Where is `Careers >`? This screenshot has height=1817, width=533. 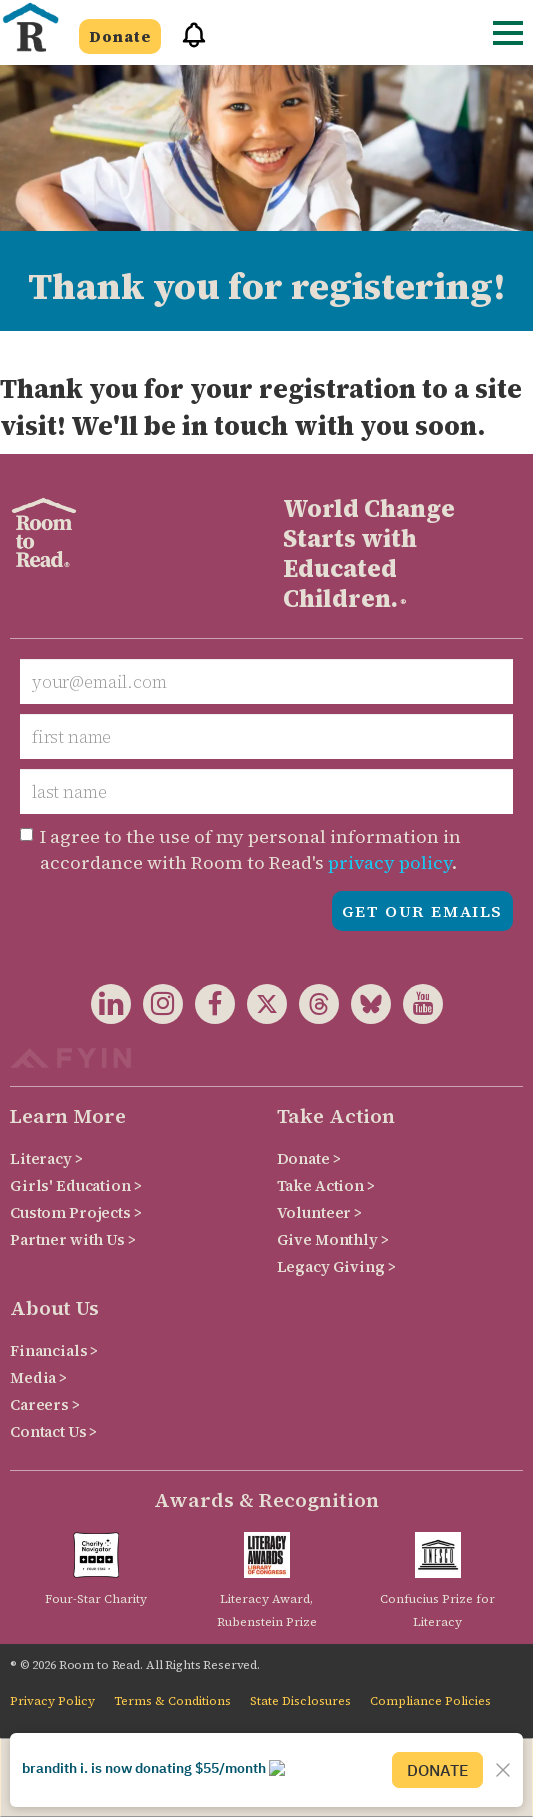 Careers > is located at coordinates (45, 1404).